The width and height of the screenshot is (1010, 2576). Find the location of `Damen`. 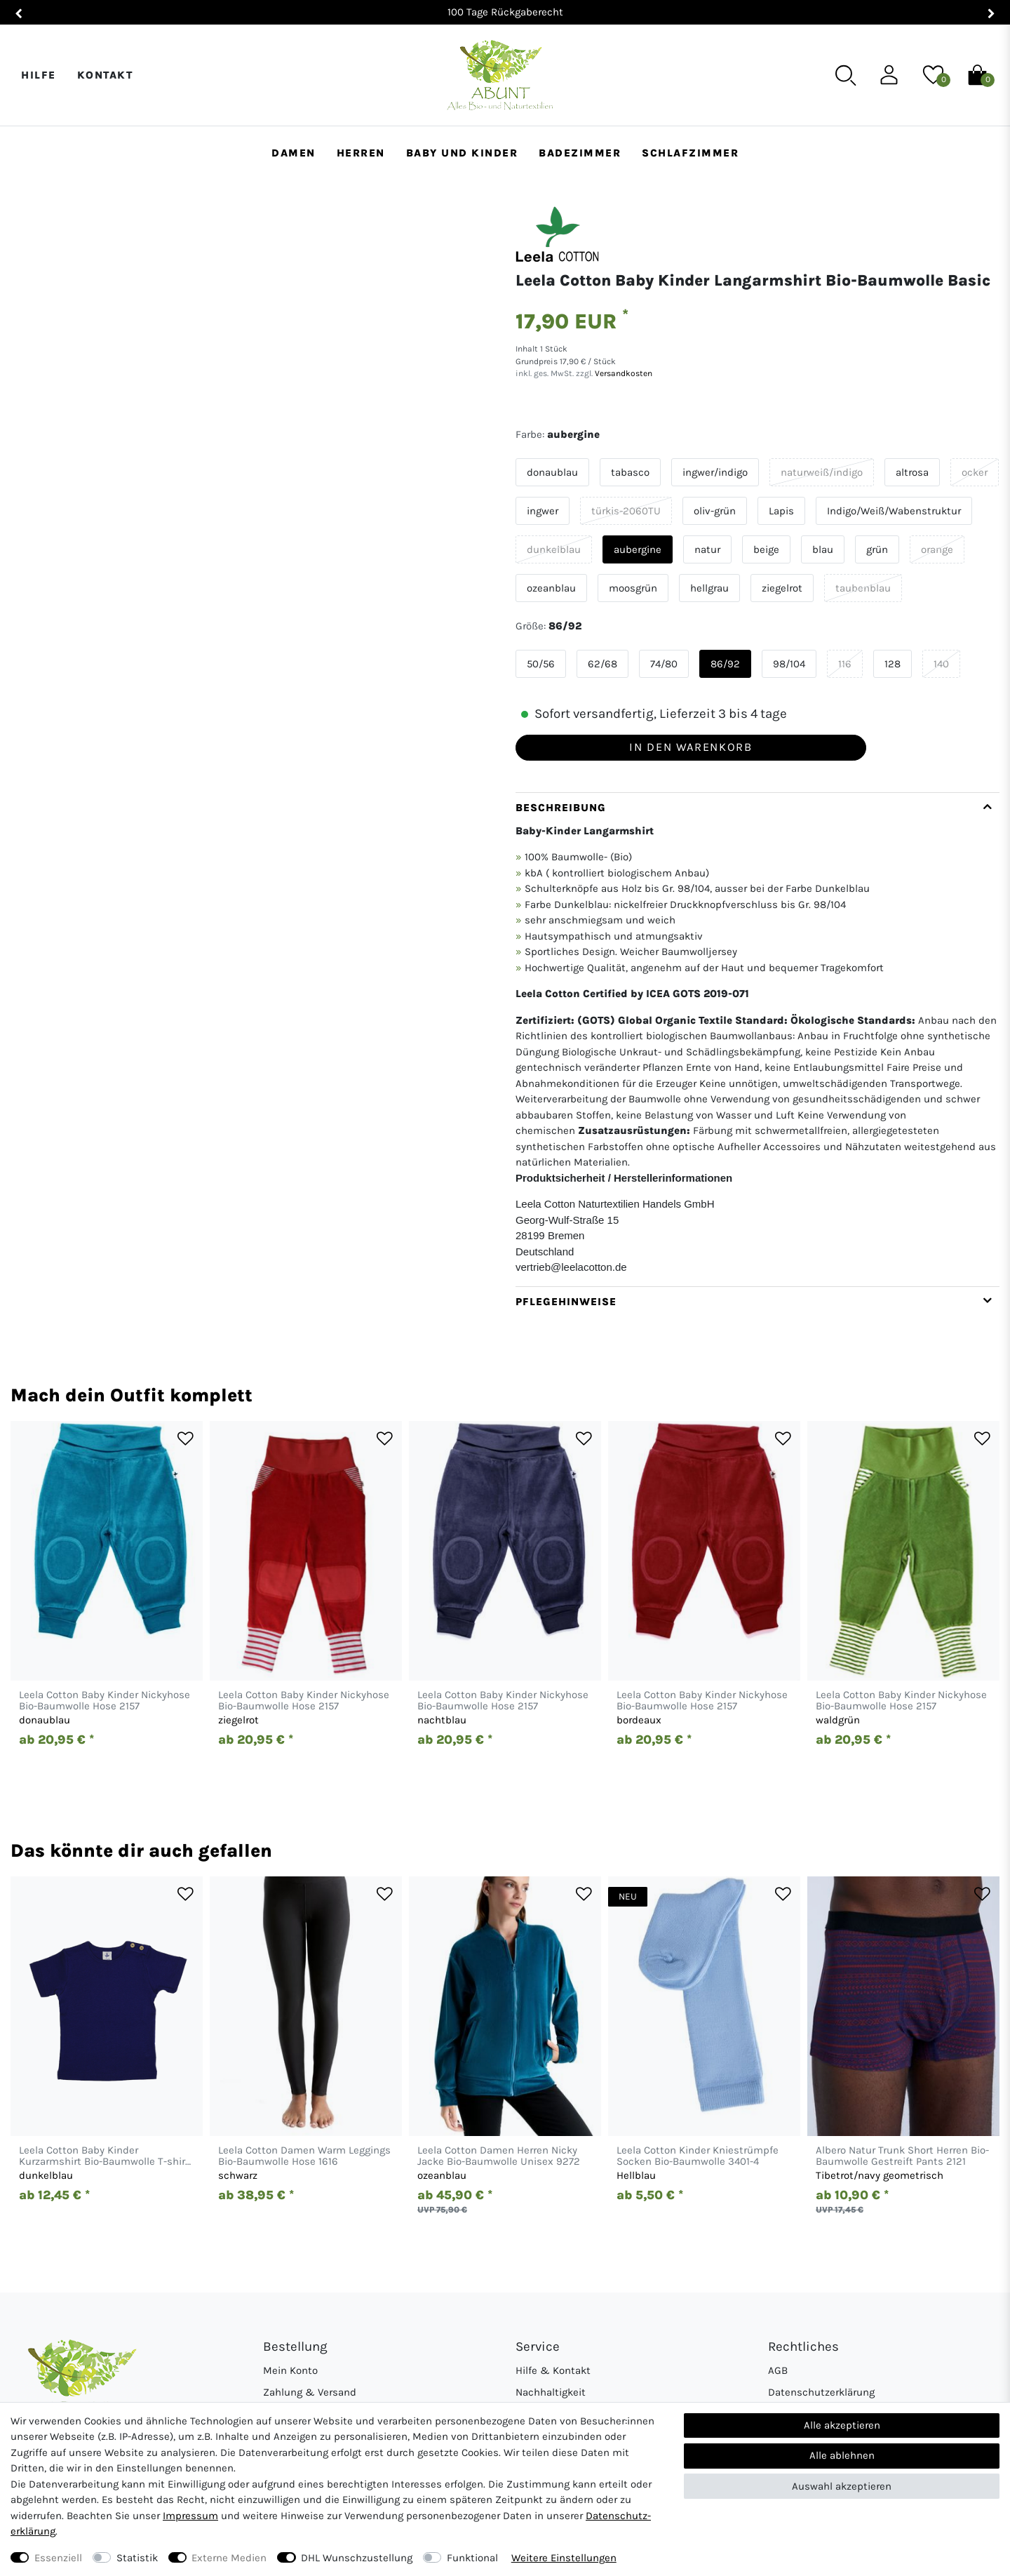

Damen is located at coordinates (293, 153).